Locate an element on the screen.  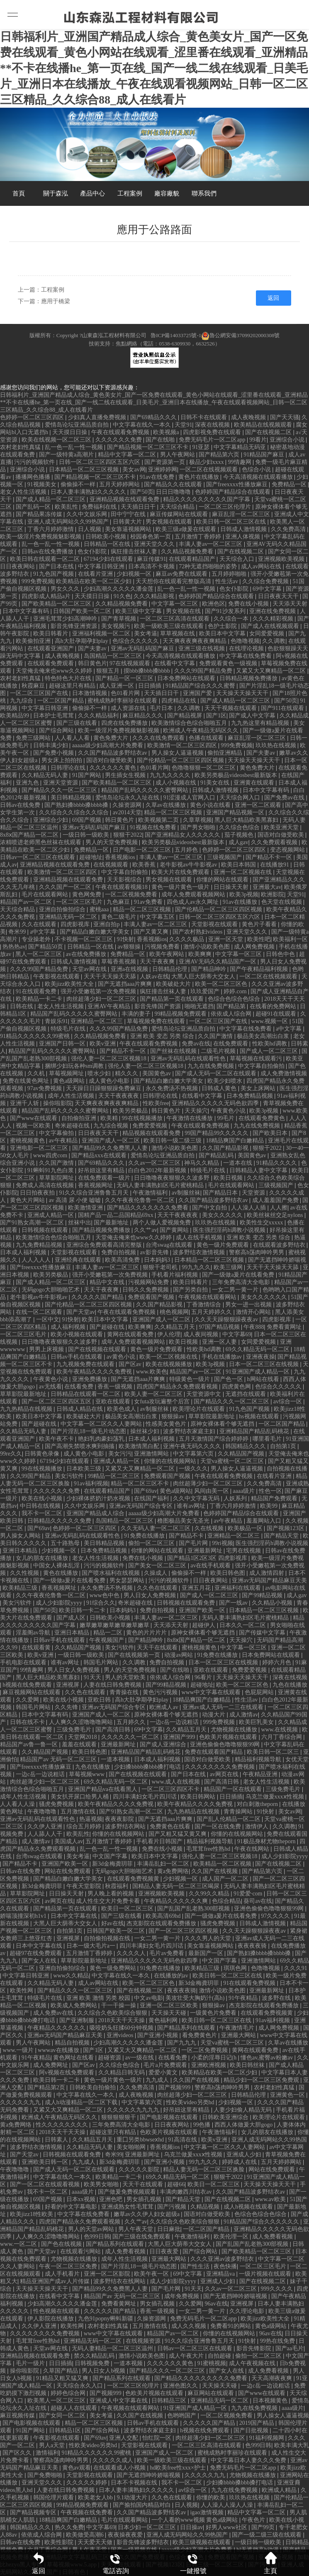
国产成人亚洲综合 is located at coordinates (164, 1744).